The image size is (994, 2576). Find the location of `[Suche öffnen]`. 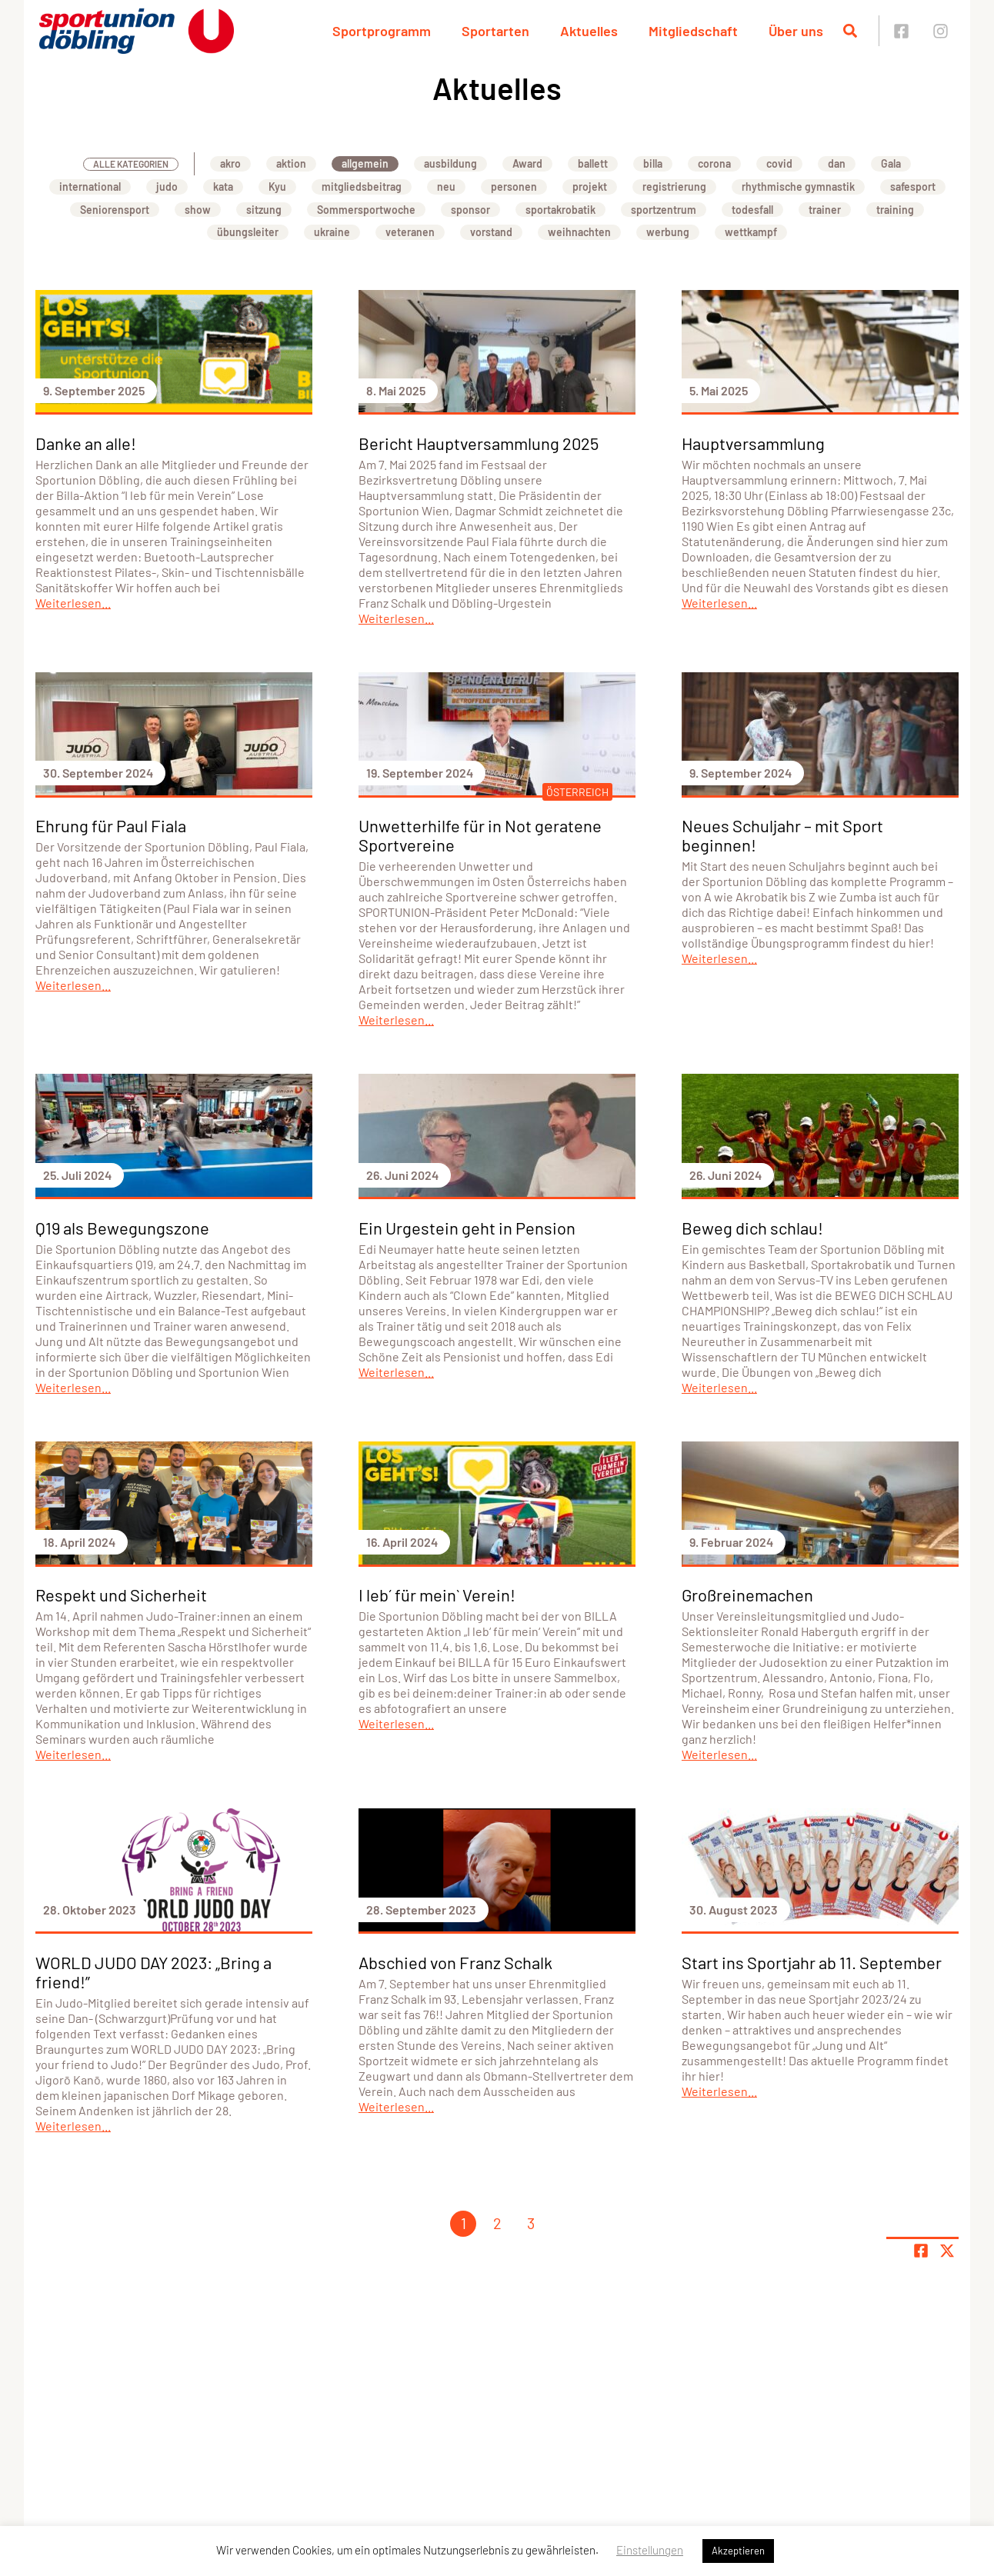

[Suche öffnen] is located at coordinates (850, 30).